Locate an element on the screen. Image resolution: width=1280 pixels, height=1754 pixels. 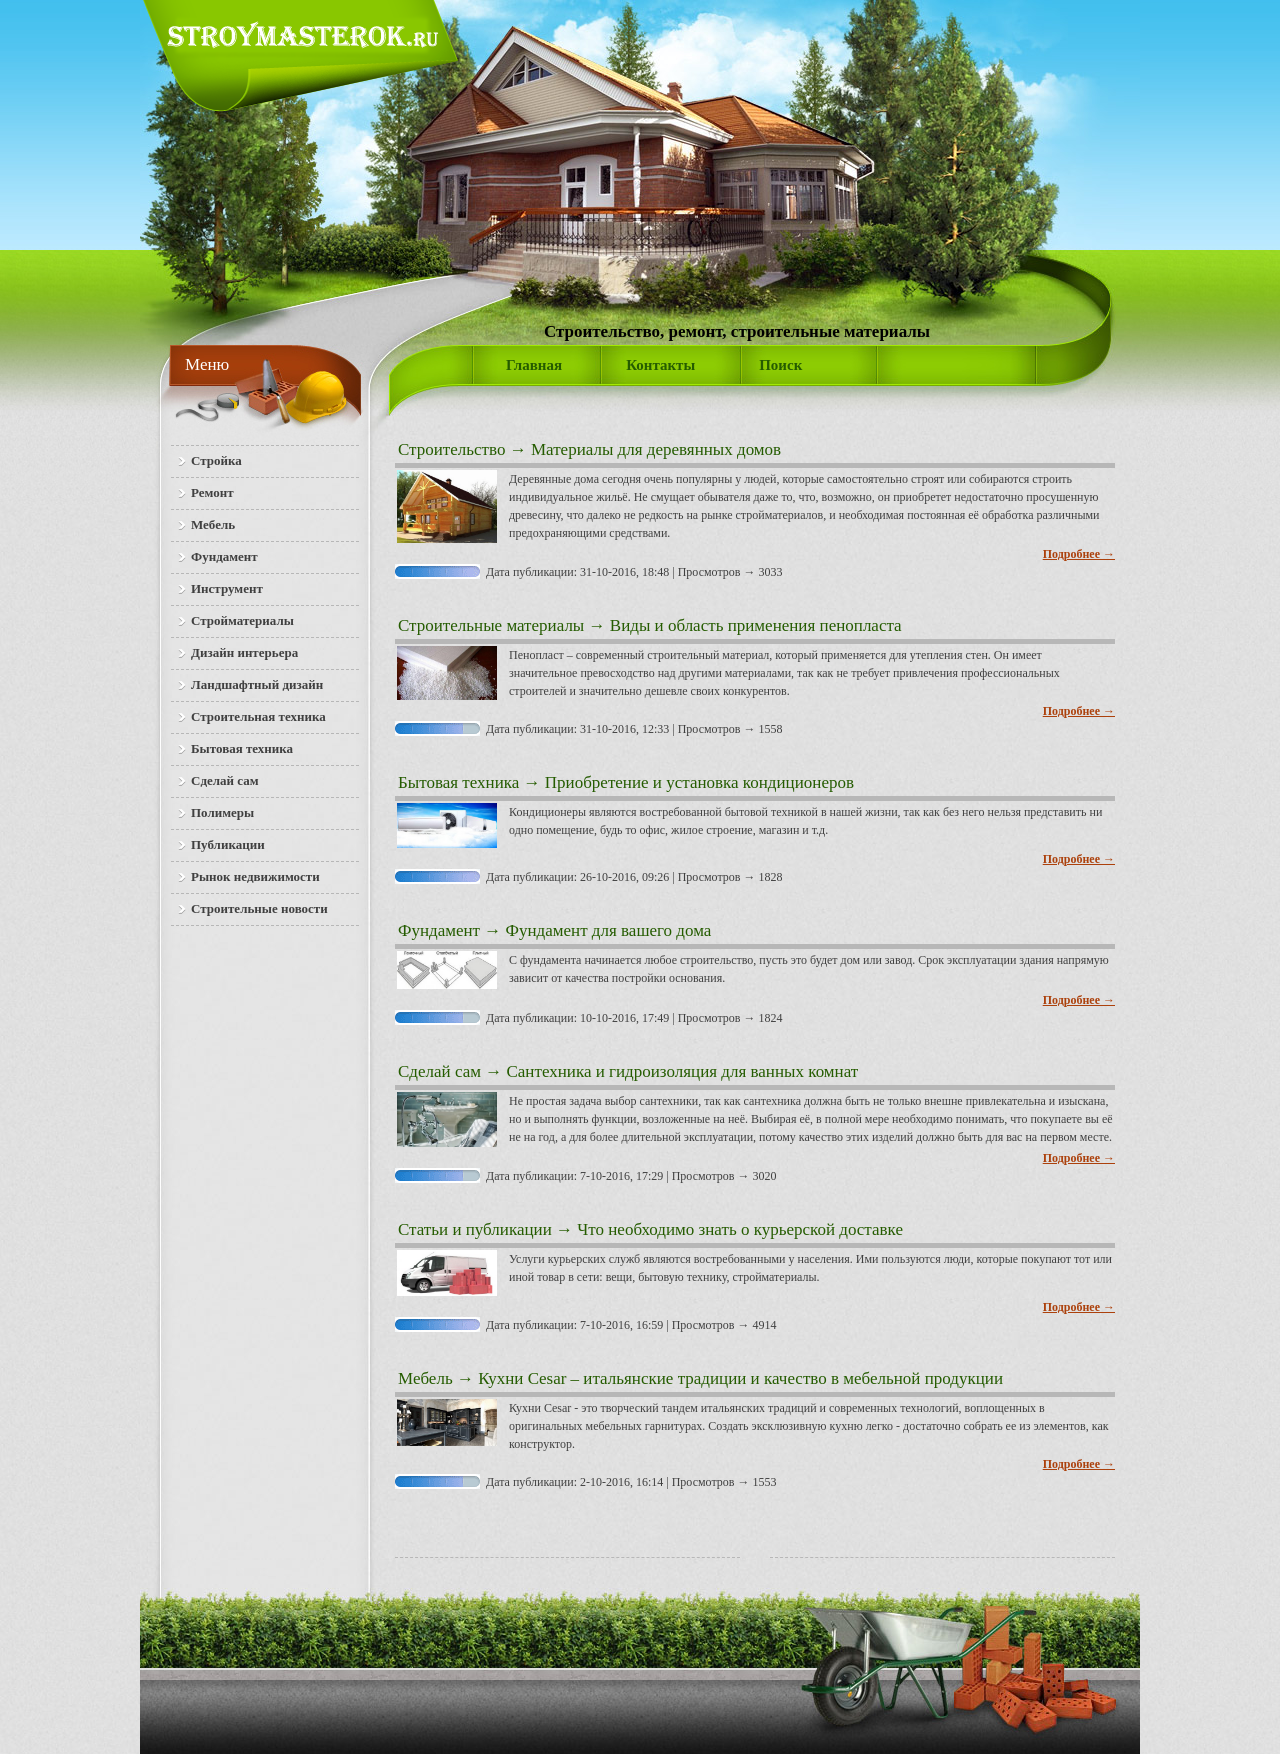
Контакты is located at coordinates (660, 365).